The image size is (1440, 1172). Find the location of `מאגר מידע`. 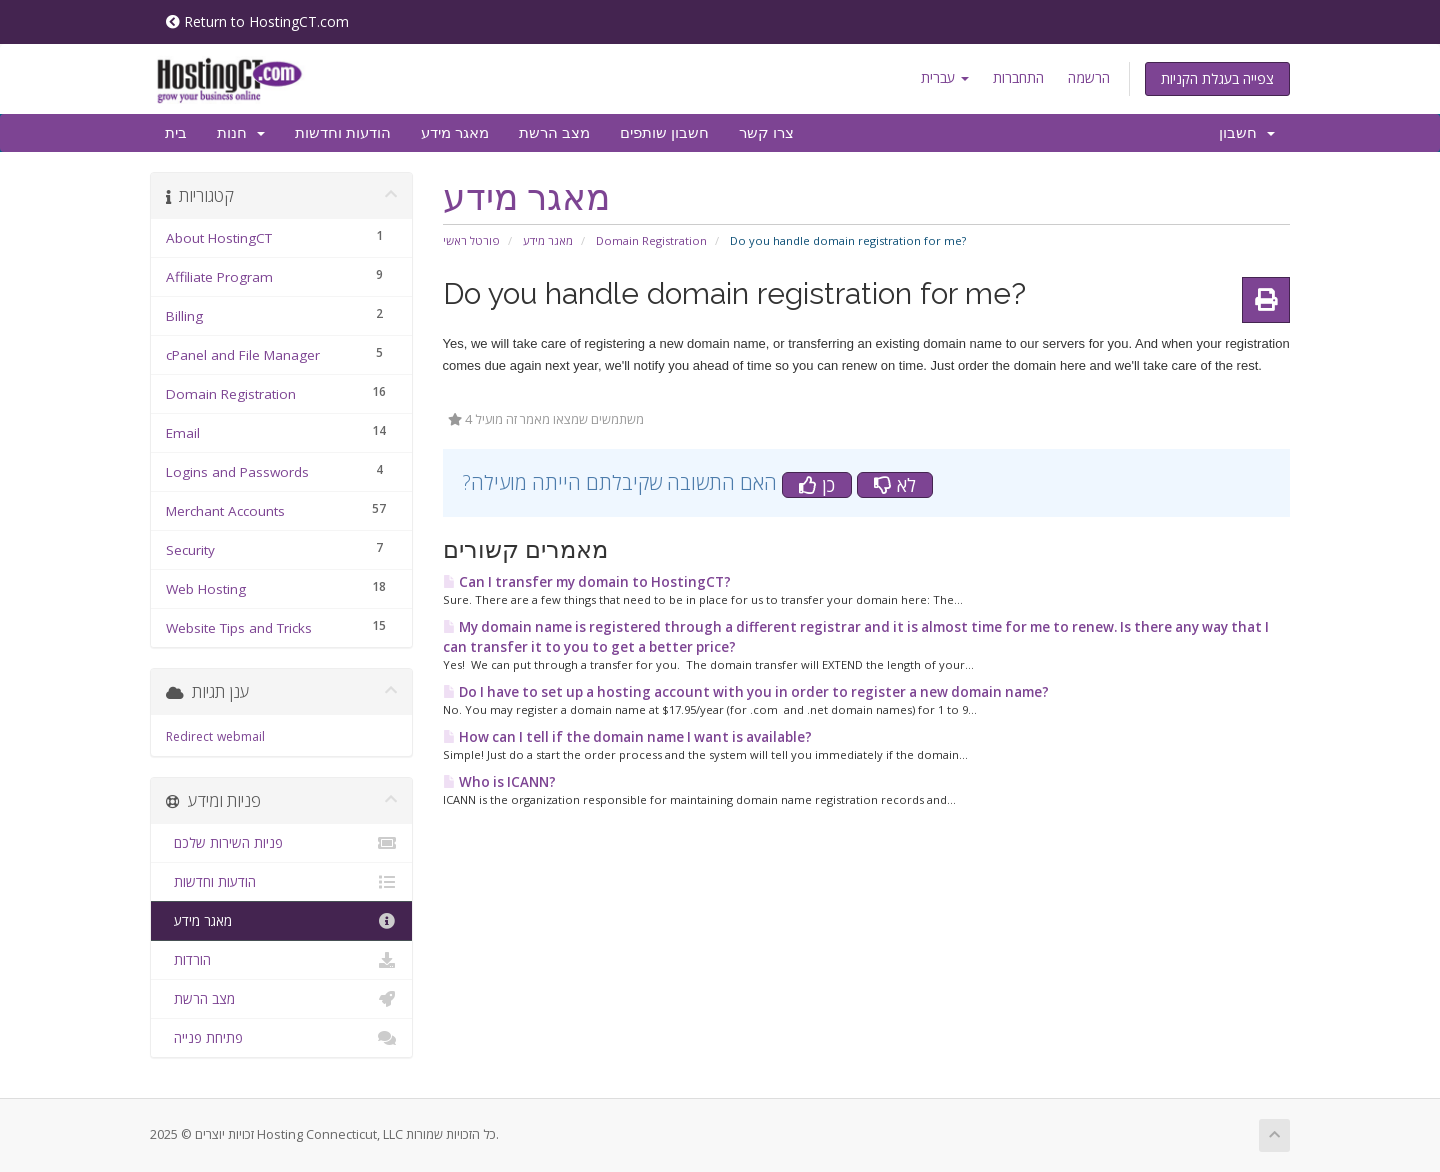

מאגר מידע is located at coordinates (455, 133).